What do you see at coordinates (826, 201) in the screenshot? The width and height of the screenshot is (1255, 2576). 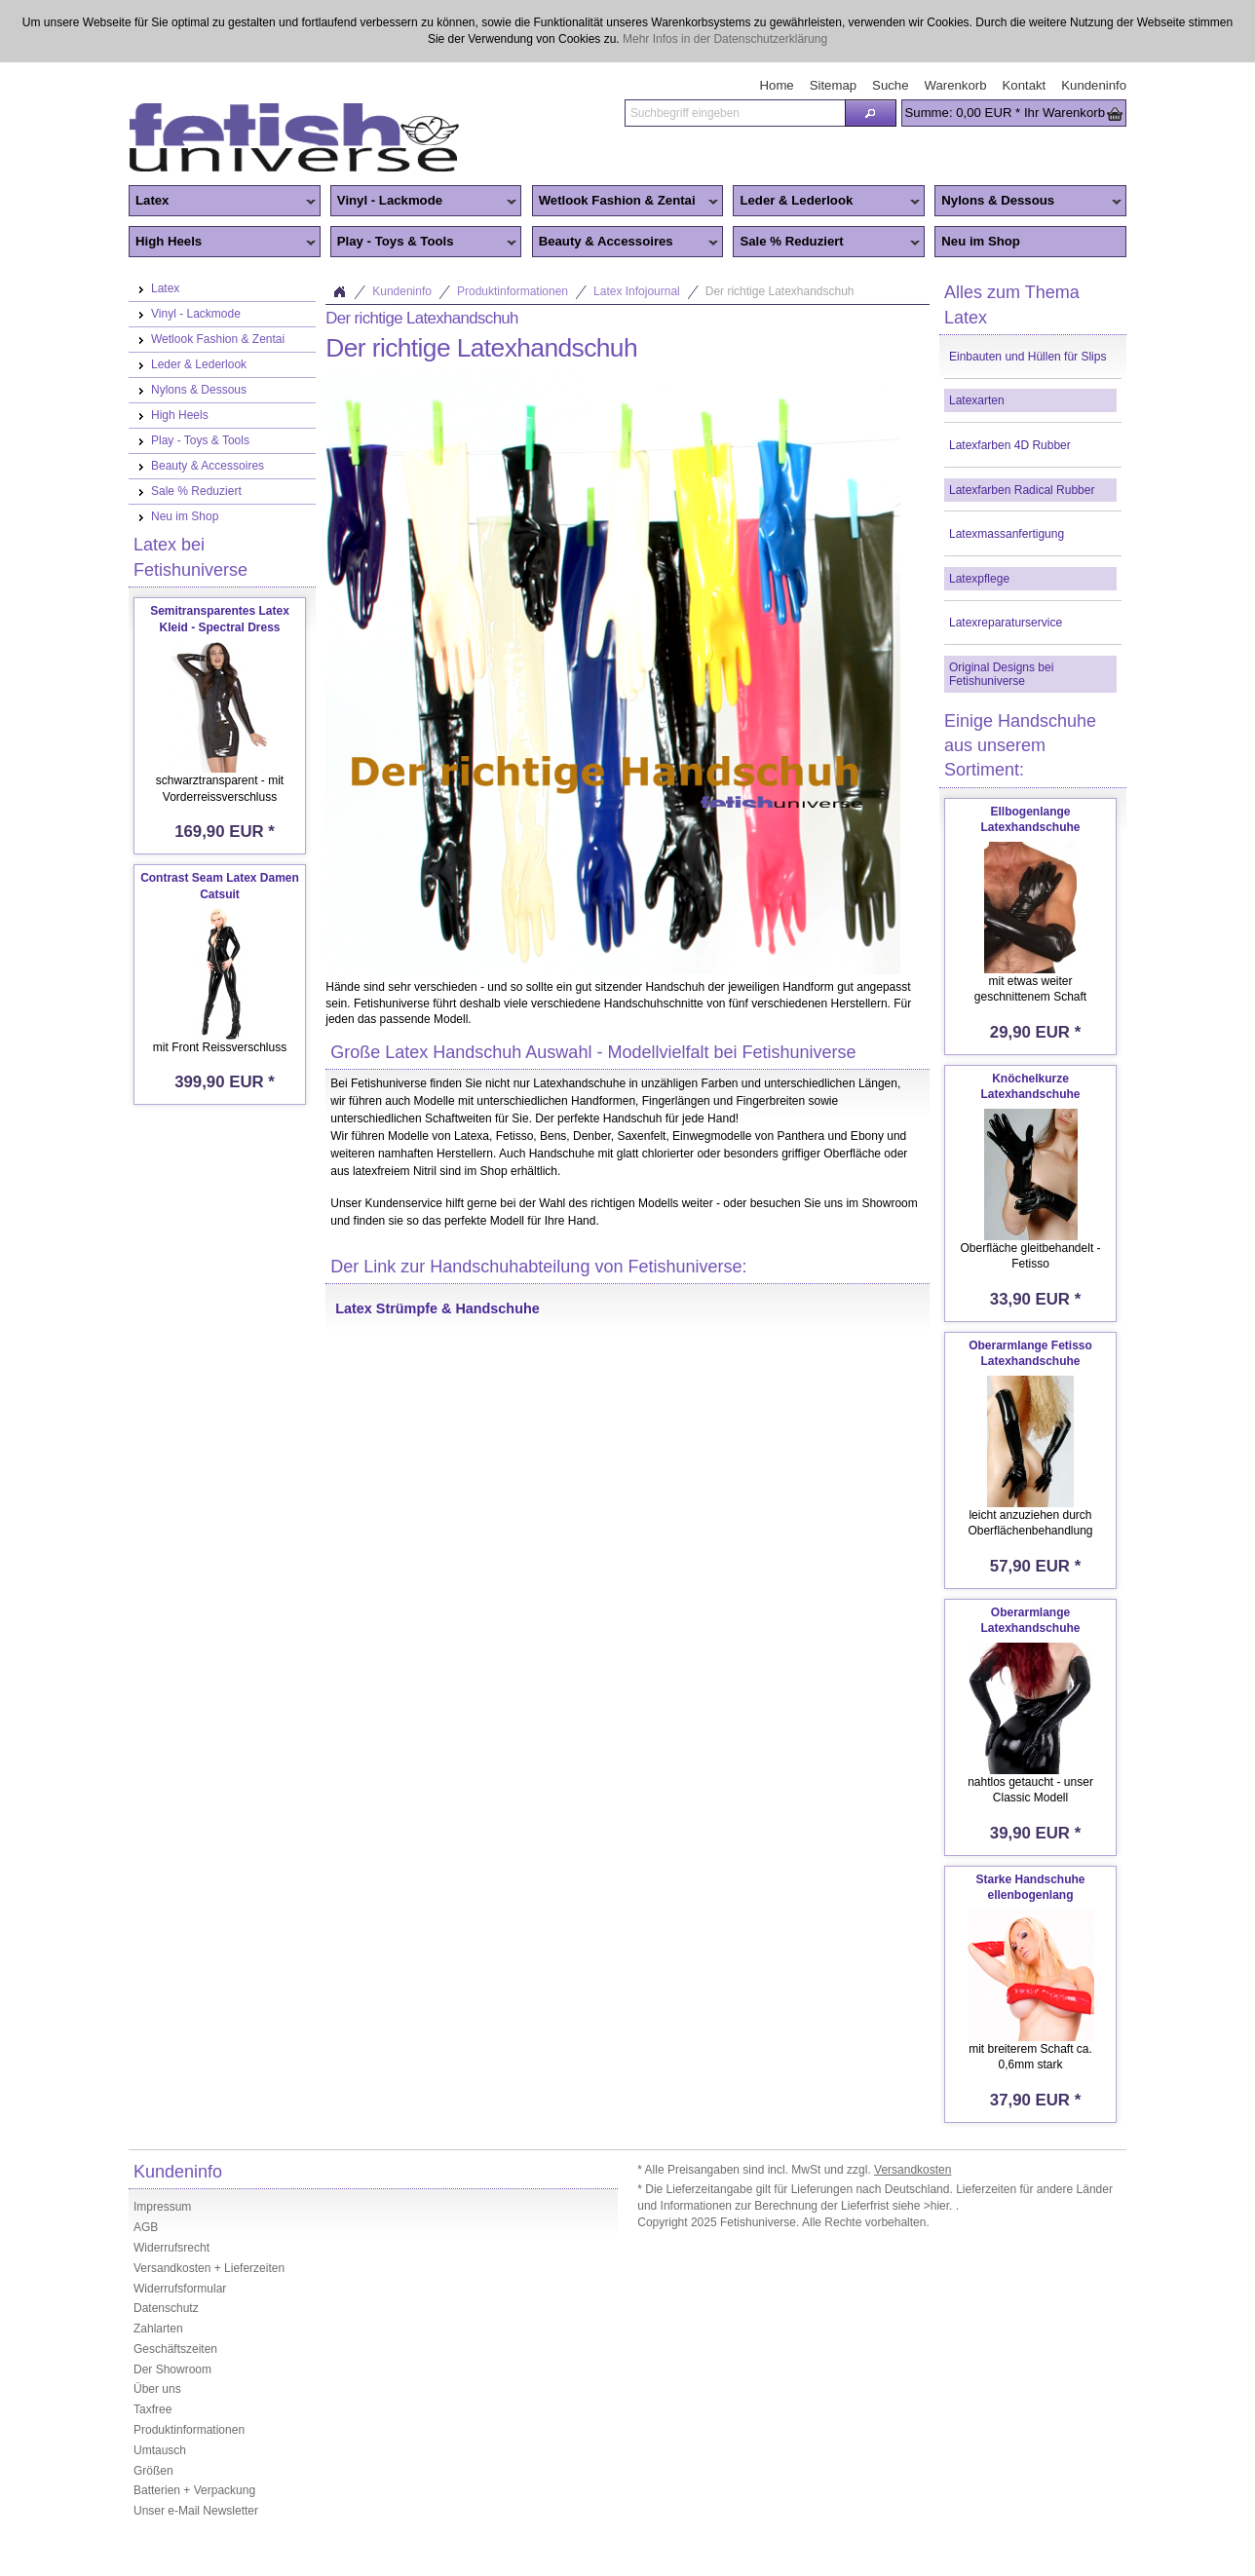 I see `Leder & Lederlook` at bounding box center [826, 201].